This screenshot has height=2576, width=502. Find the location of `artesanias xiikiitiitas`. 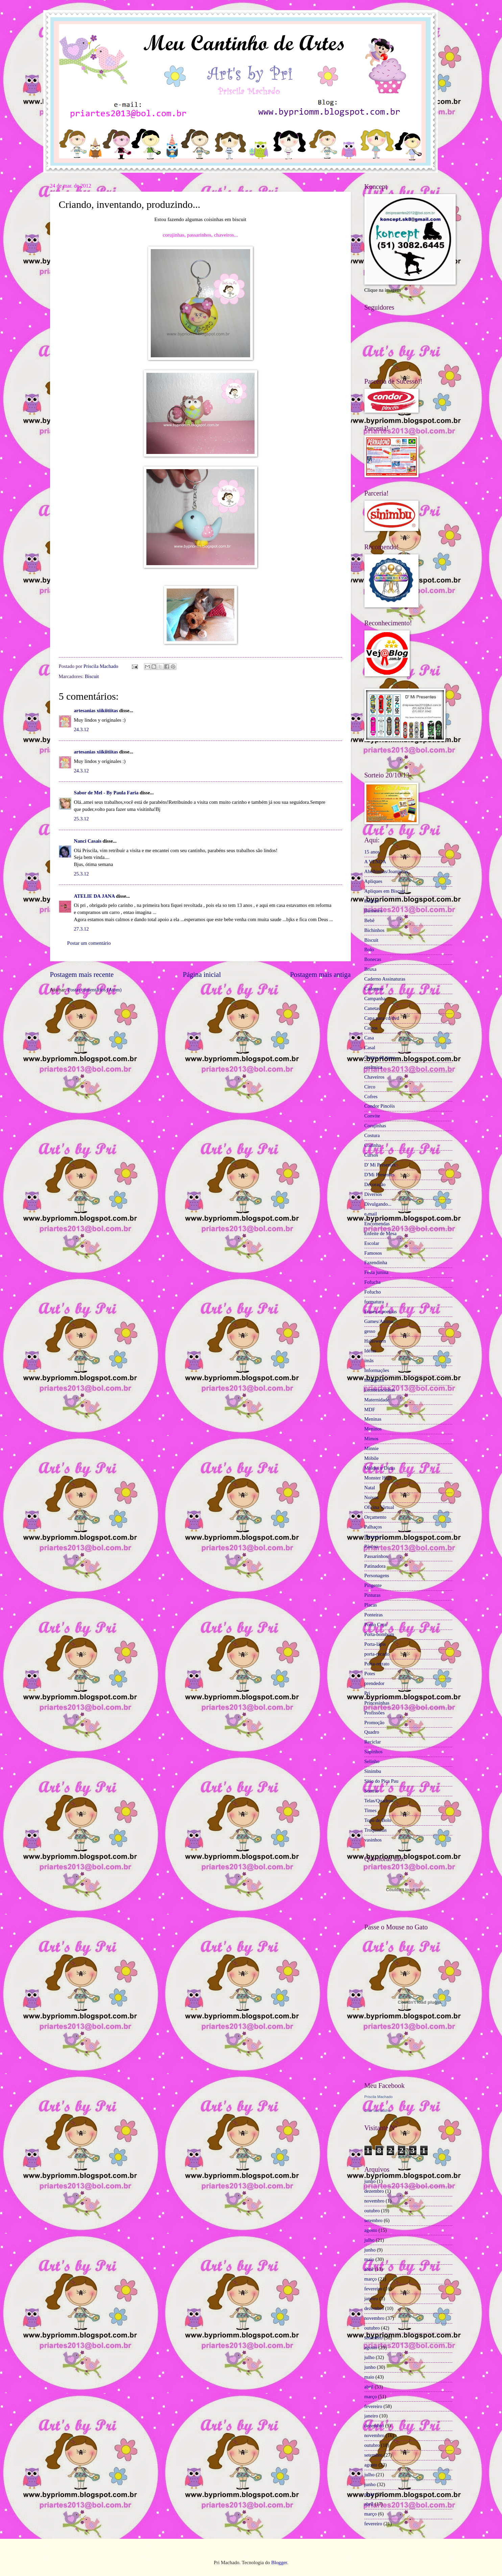

artesanias xiikiitiitas is located at coordinates (96, 710).